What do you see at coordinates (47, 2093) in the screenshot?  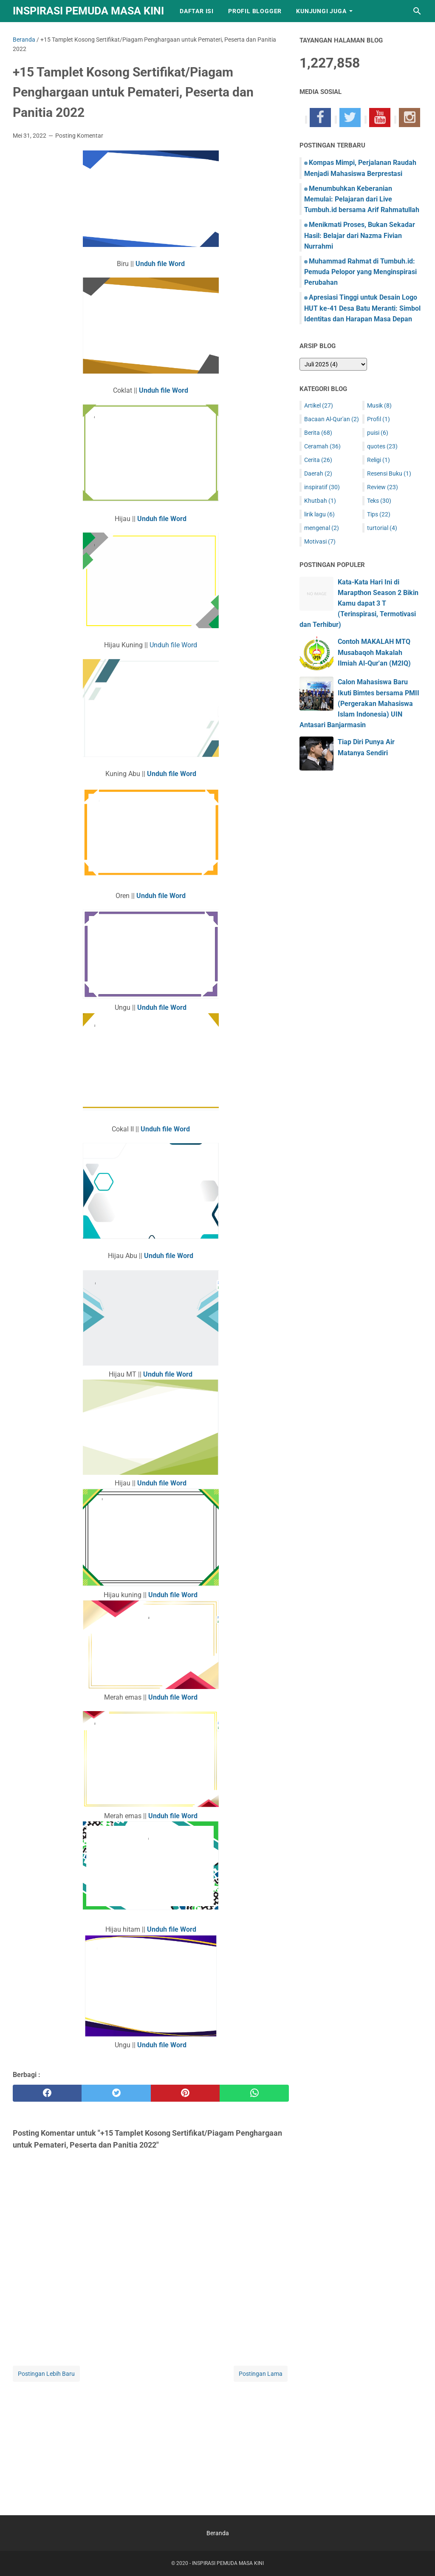 I see `[facebook]` at bounding box center [47, 2093].